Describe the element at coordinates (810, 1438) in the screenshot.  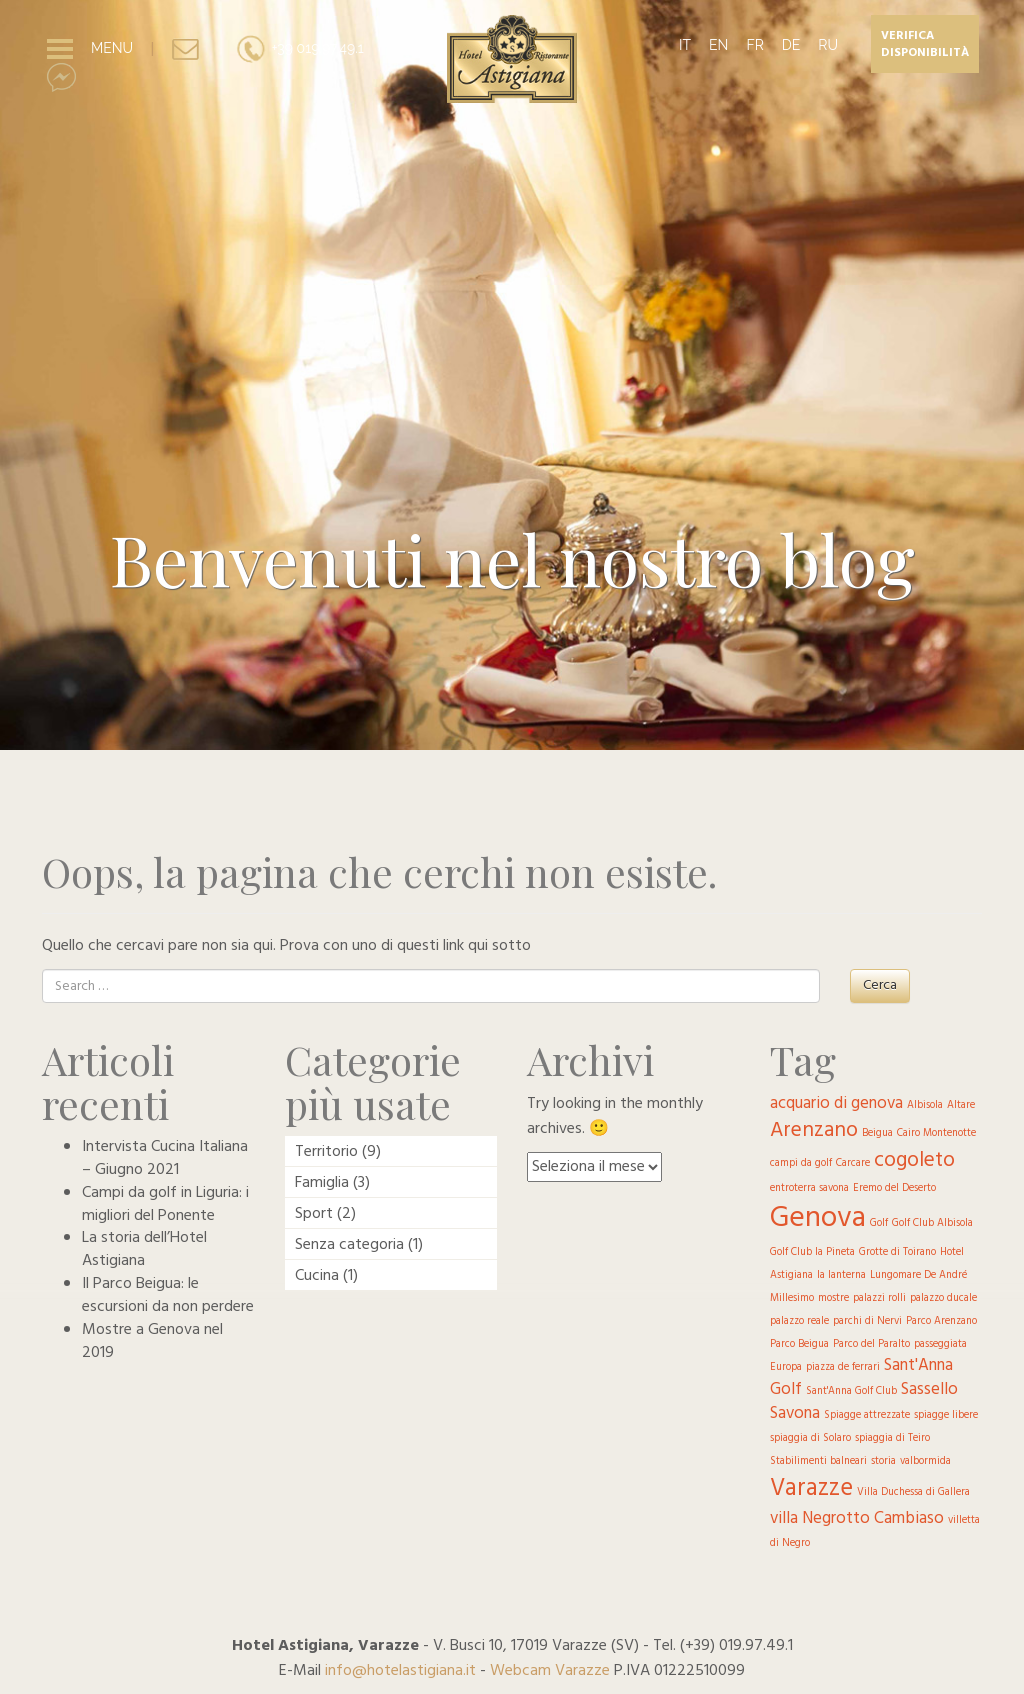
I see `spiaggia di Solaro [spiaggia di Solaro (1 elemento )]` at that location.